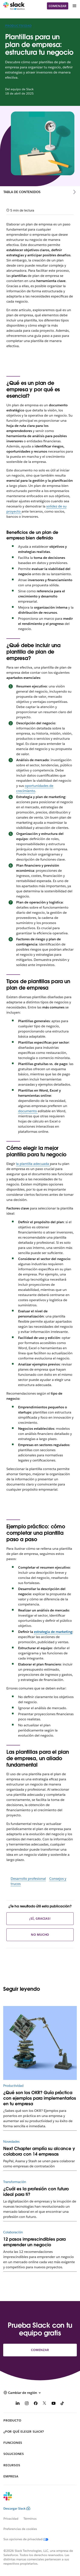  I want to click on Descargar Slack, so click(16, 2508).